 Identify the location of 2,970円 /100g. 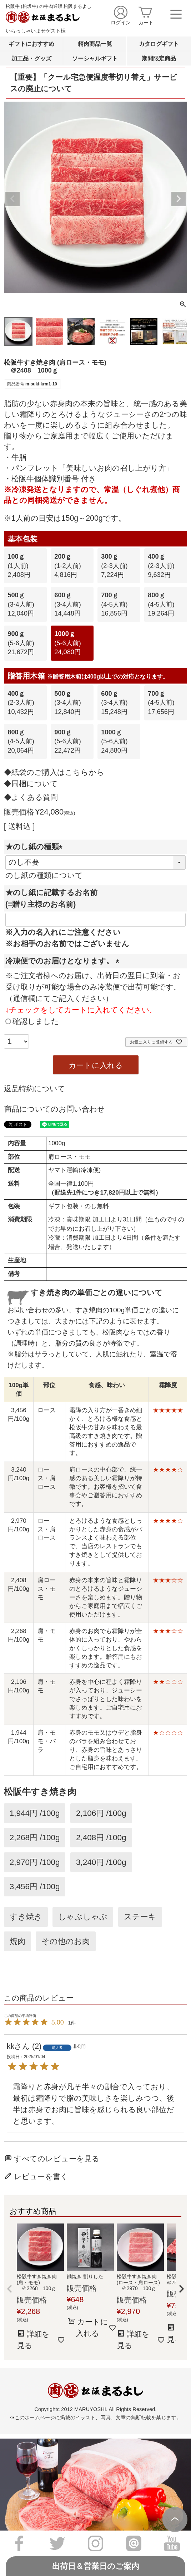
(35, 1862).